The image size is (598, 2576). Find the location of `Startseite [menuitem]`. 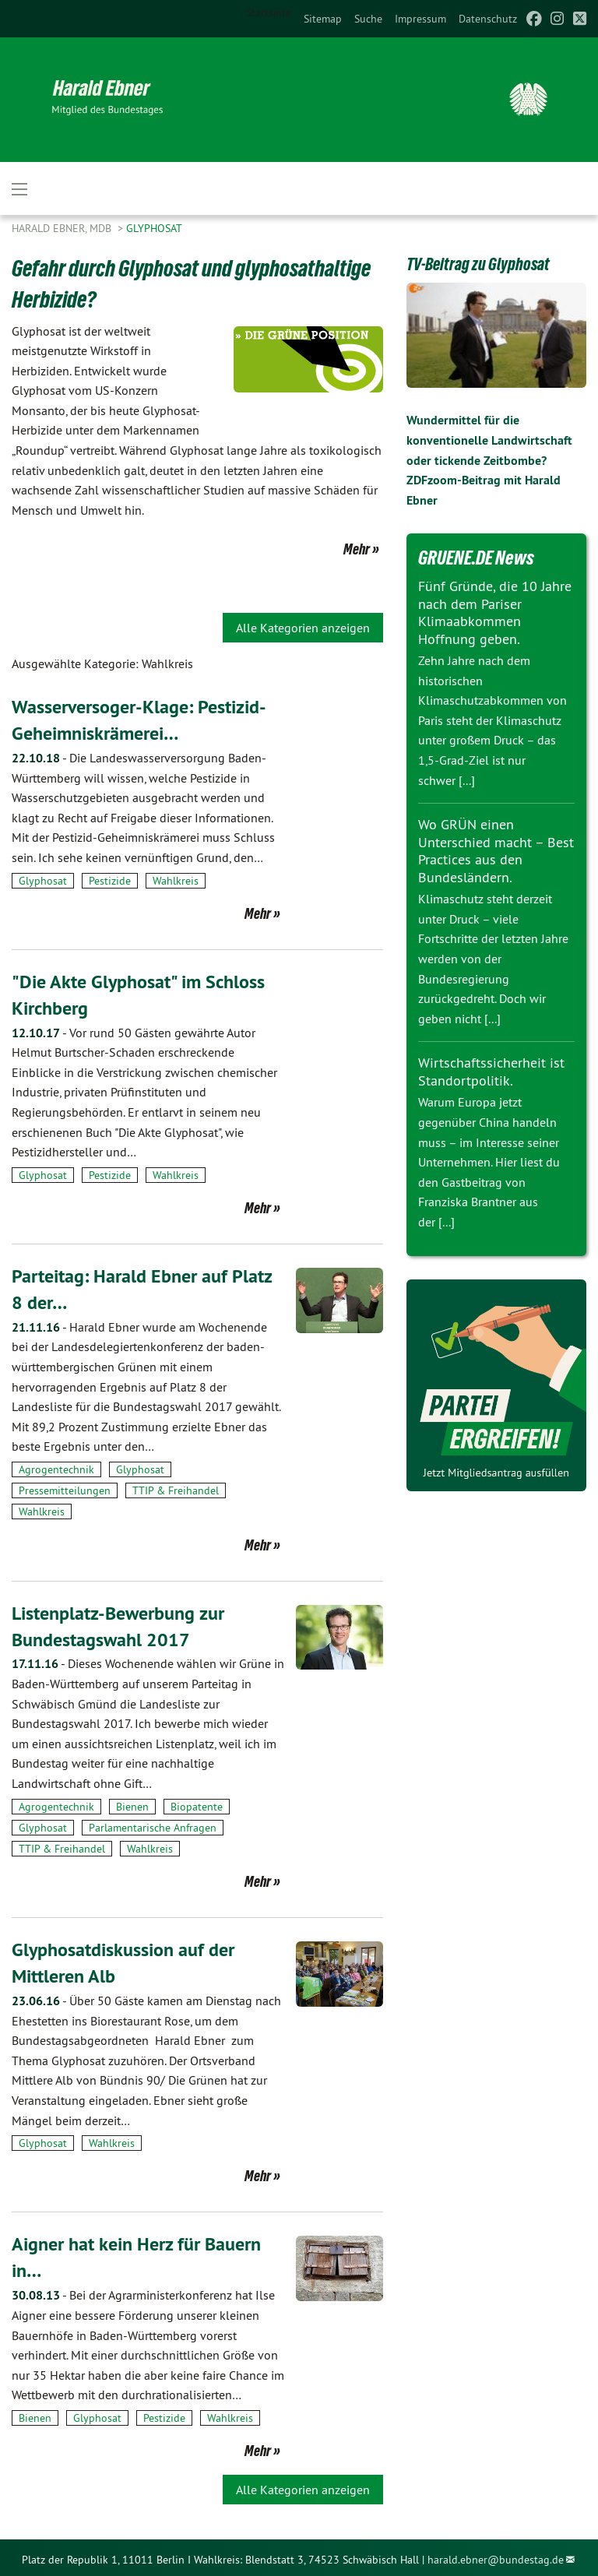

Startseite [menuitem] is located at coordinates (268, 12).